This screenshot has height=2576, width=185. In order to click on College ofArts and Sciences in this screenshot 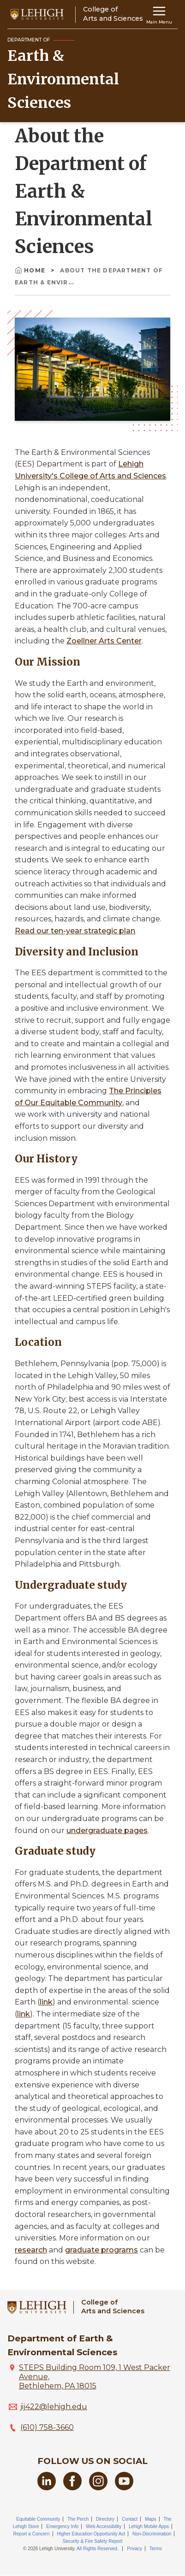, I will do `click(112, 2306)`.